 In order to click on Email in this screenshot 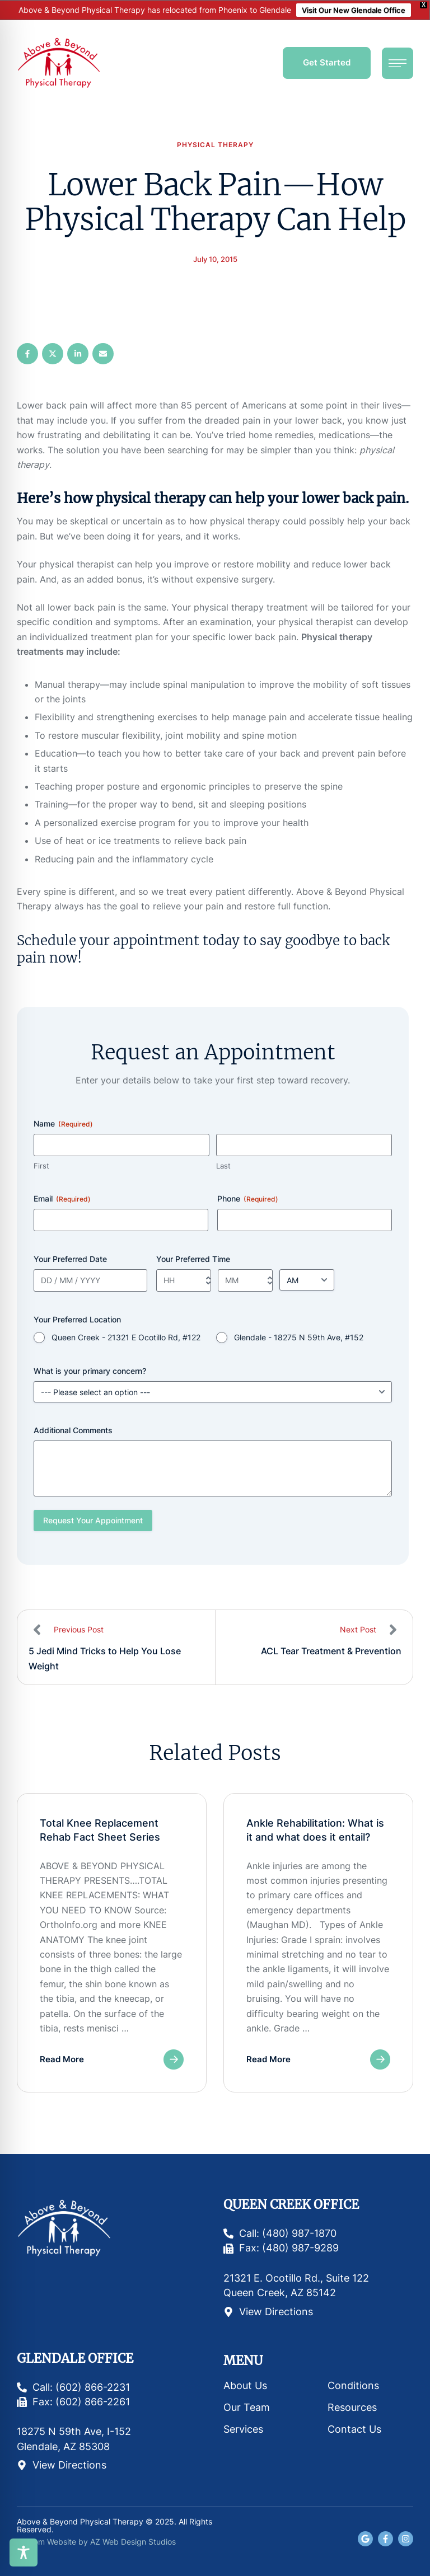, I will do `click(62, 1199)`.